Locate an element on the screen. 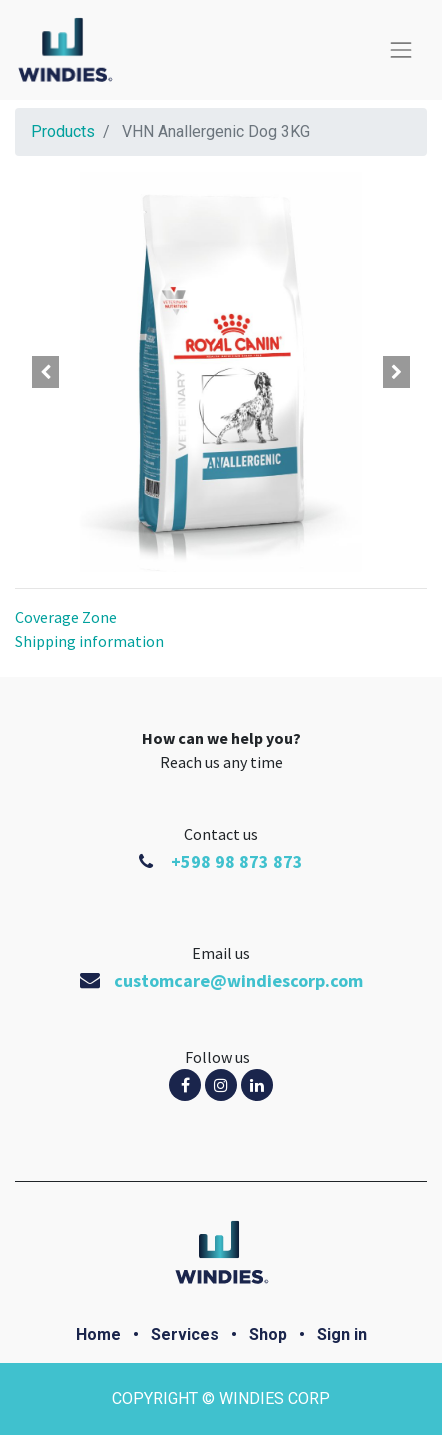 The width and height of the screenshot is (442, 1435). Products is located at coordinates (63, 131).